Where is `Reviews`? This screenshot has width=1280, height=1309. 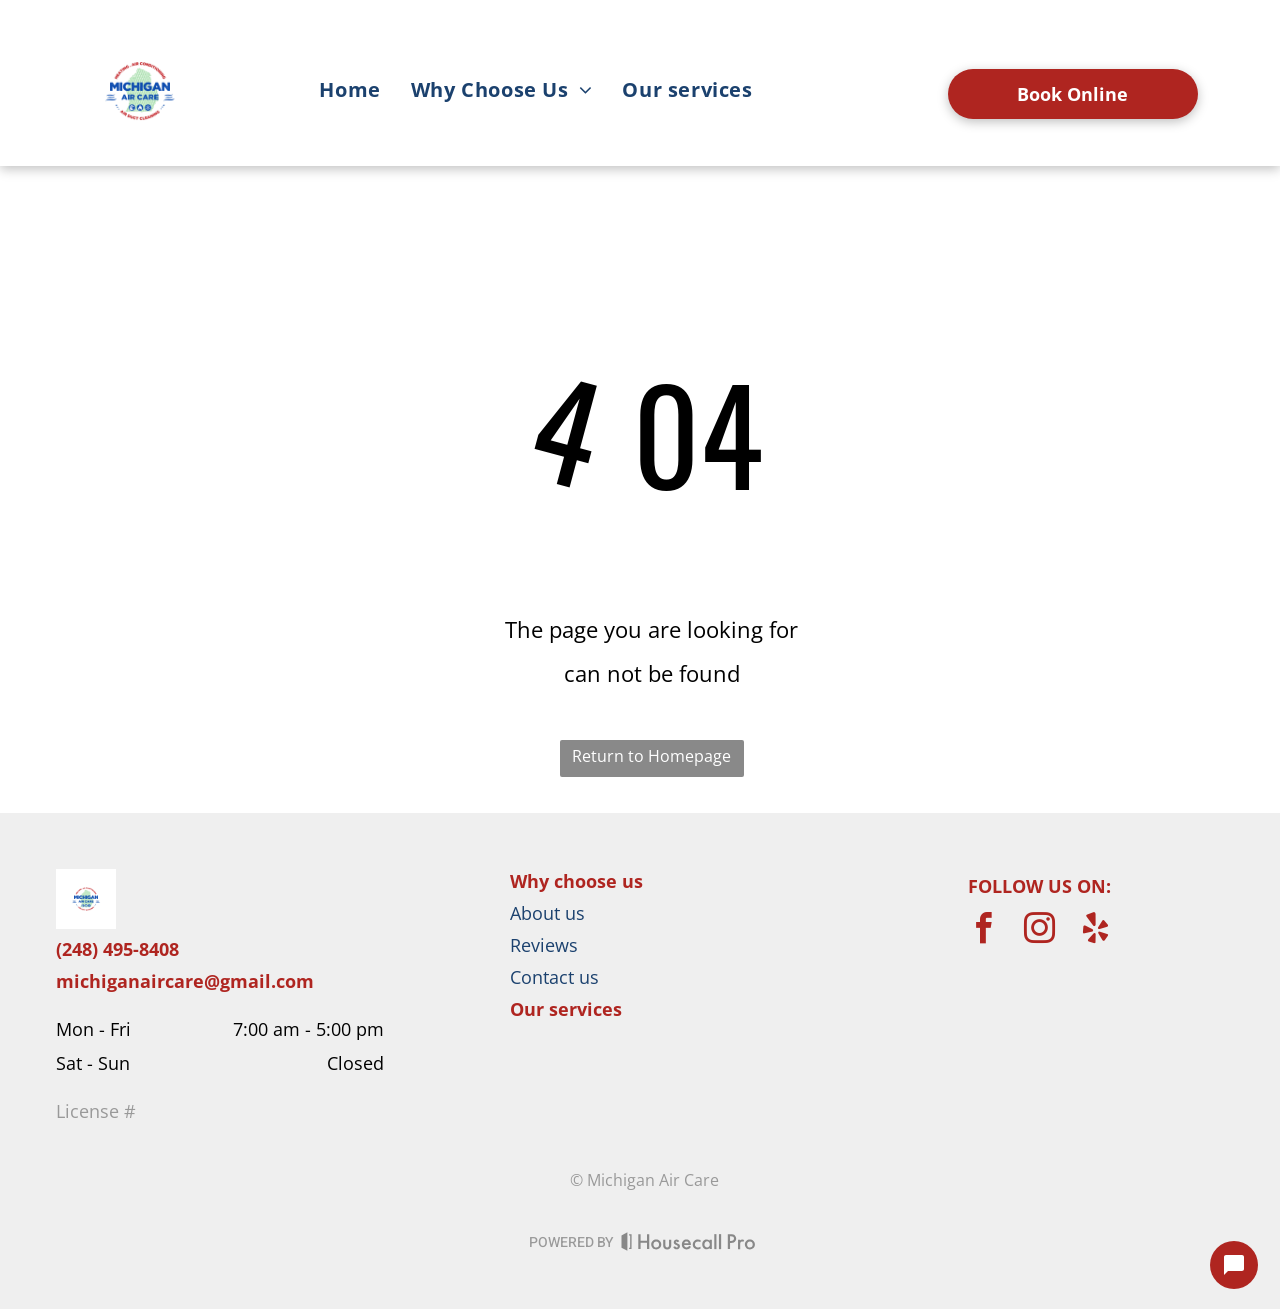
Reviews is located at coordinates (544, 945).